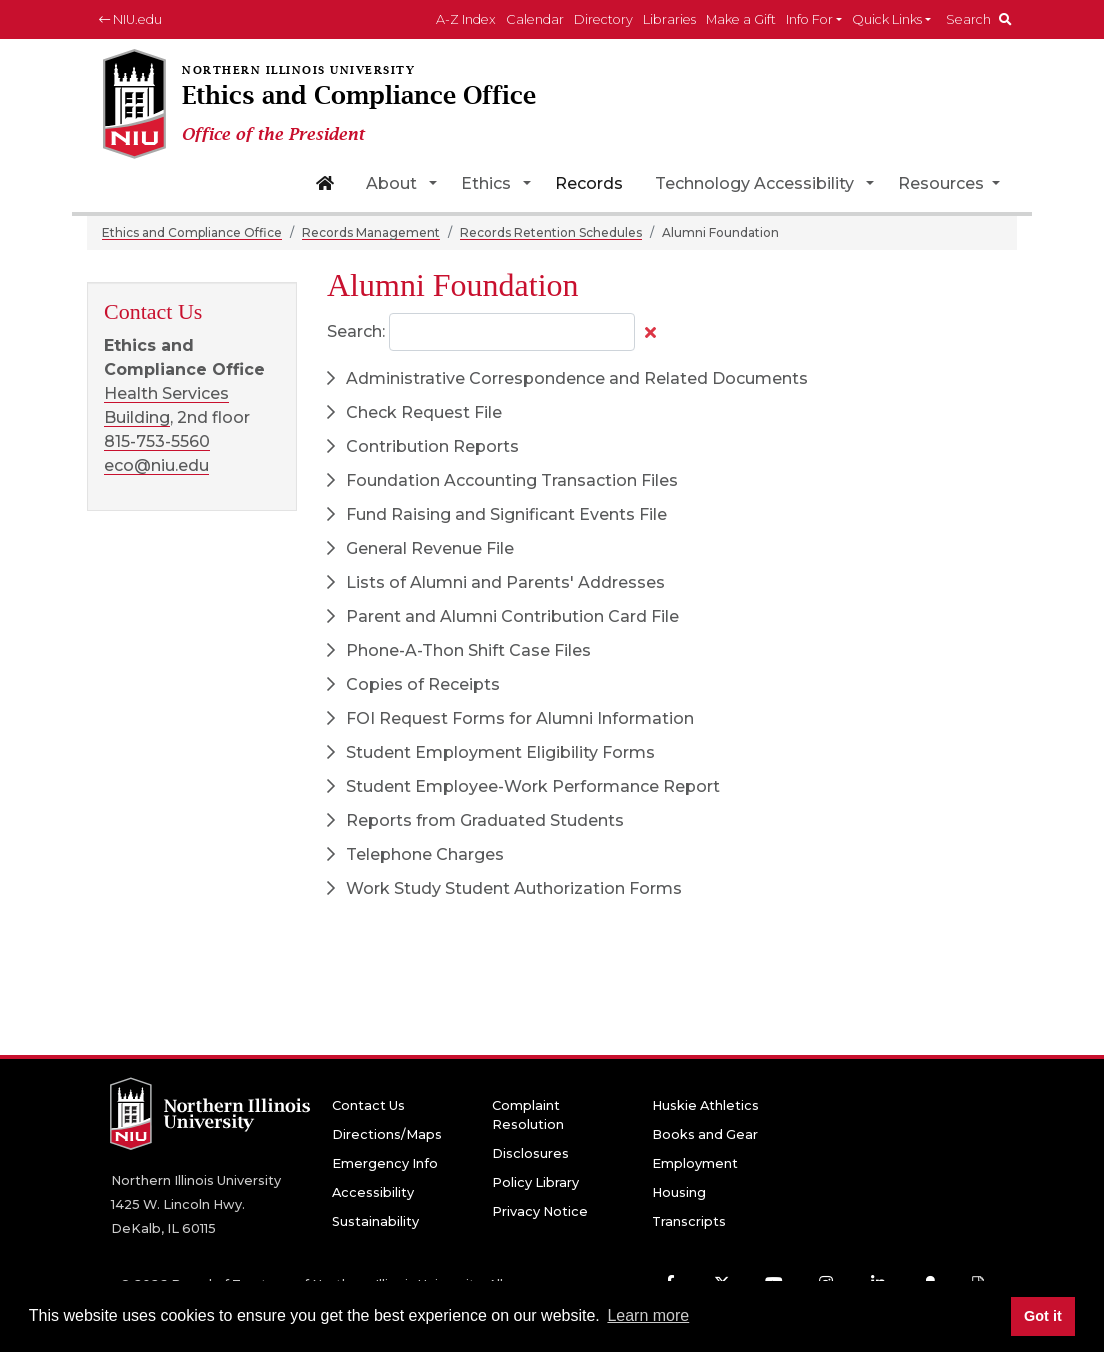 The image size is (1104, 1352). Describe the element at coordinates (356, 331) in the screenshot. I see `Search:` at that location.